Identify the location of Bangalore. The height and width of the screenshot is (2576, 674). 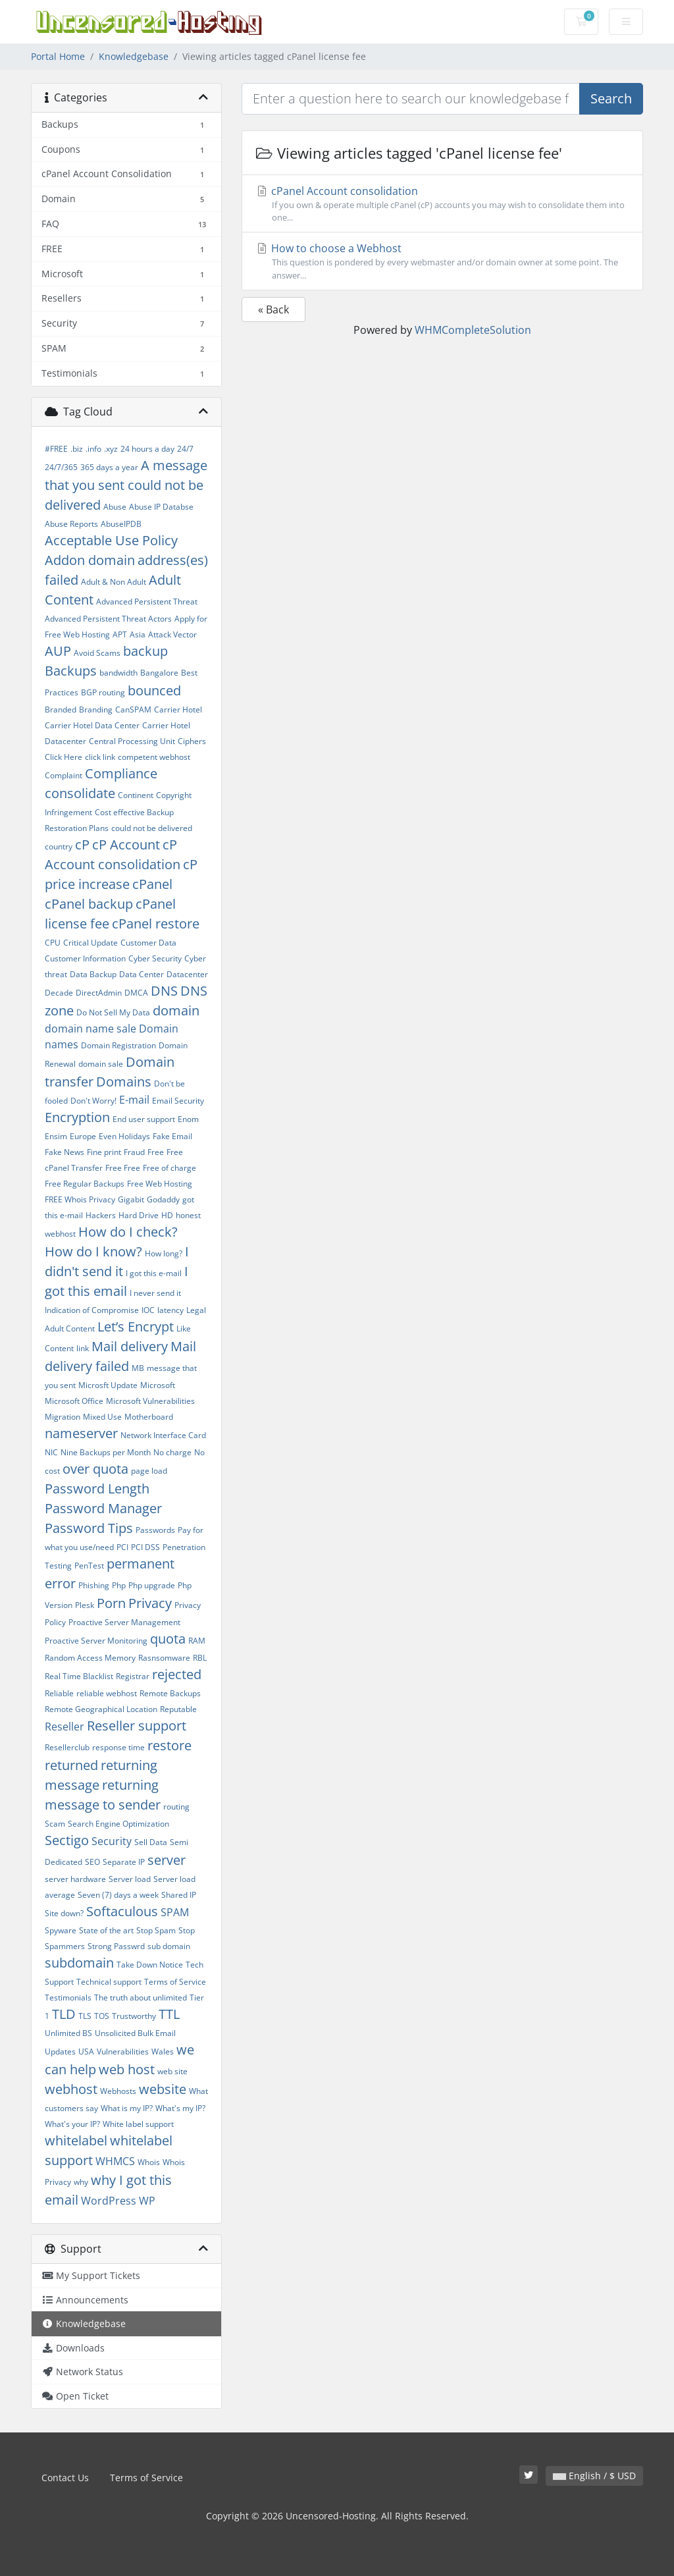
(159, 672).